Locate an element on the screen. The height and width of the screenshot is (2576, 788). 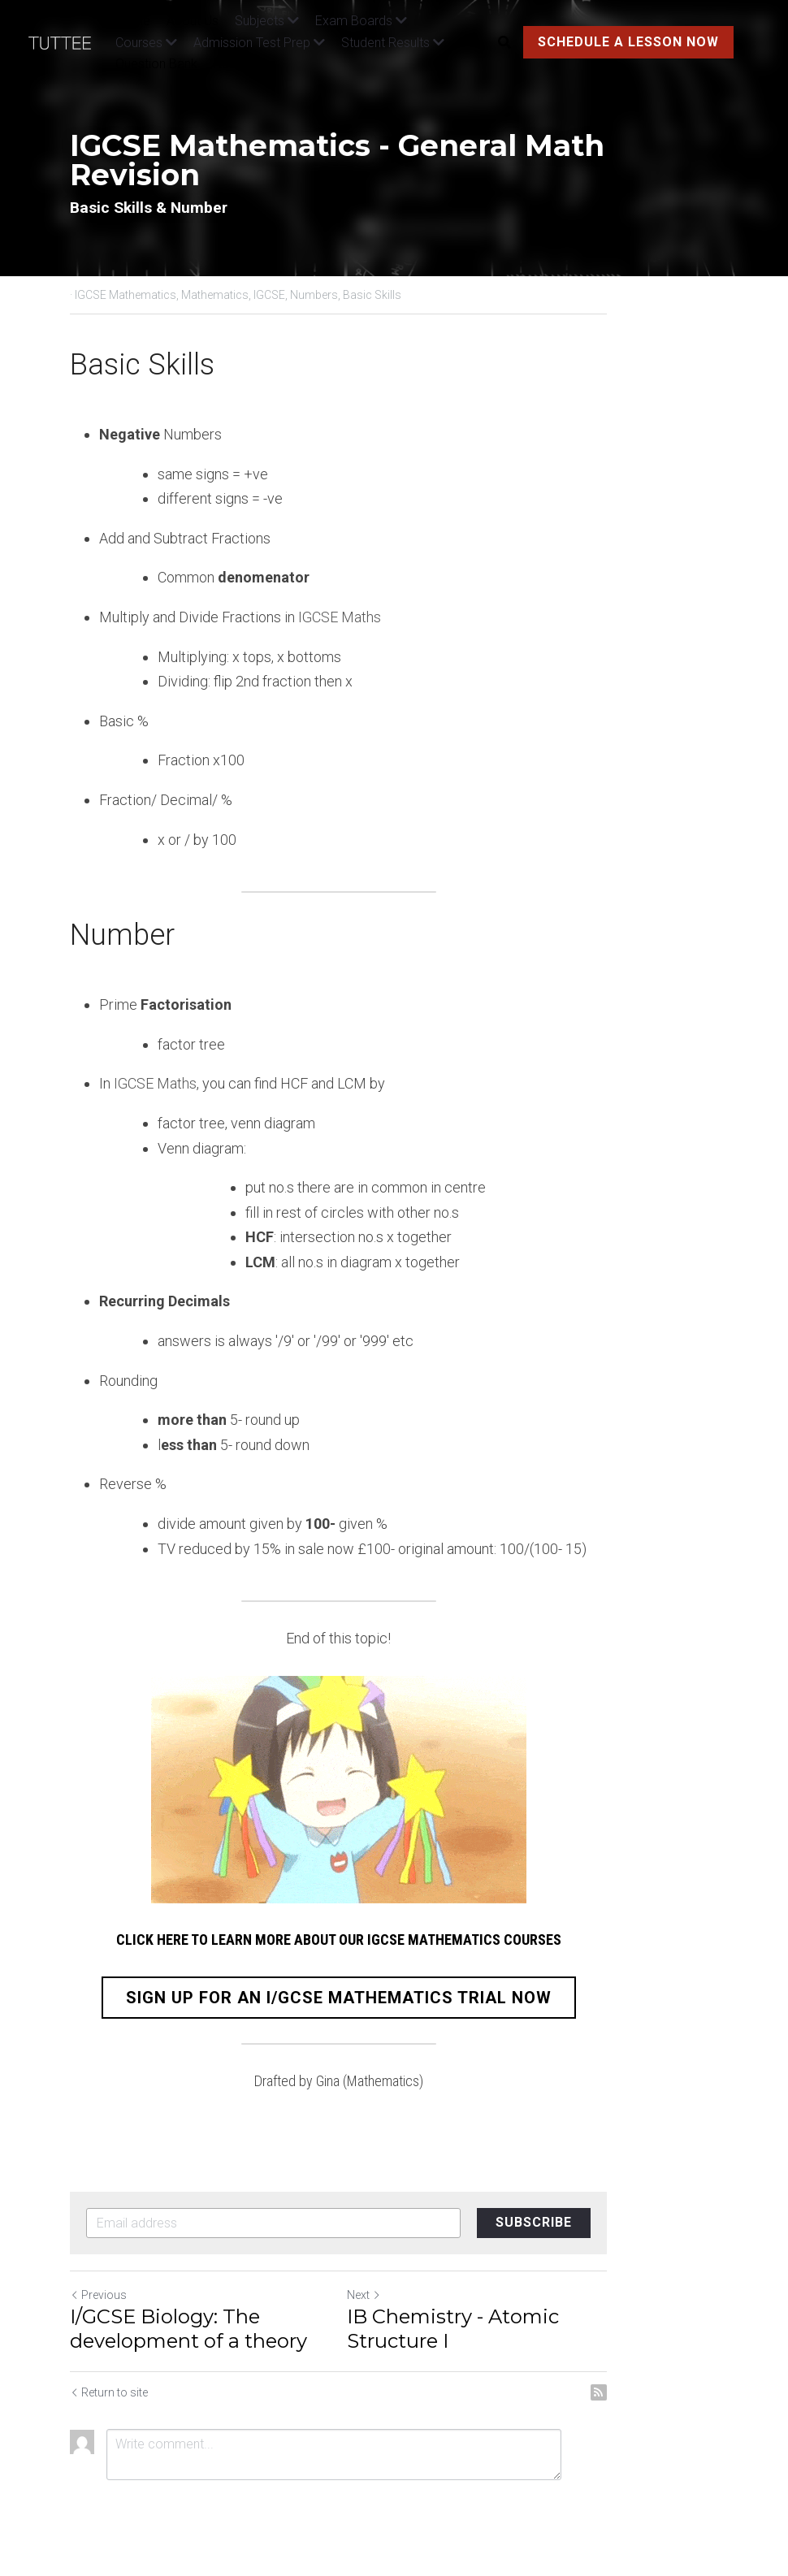
[rss feed link] is located at coordinates (709, 2392).